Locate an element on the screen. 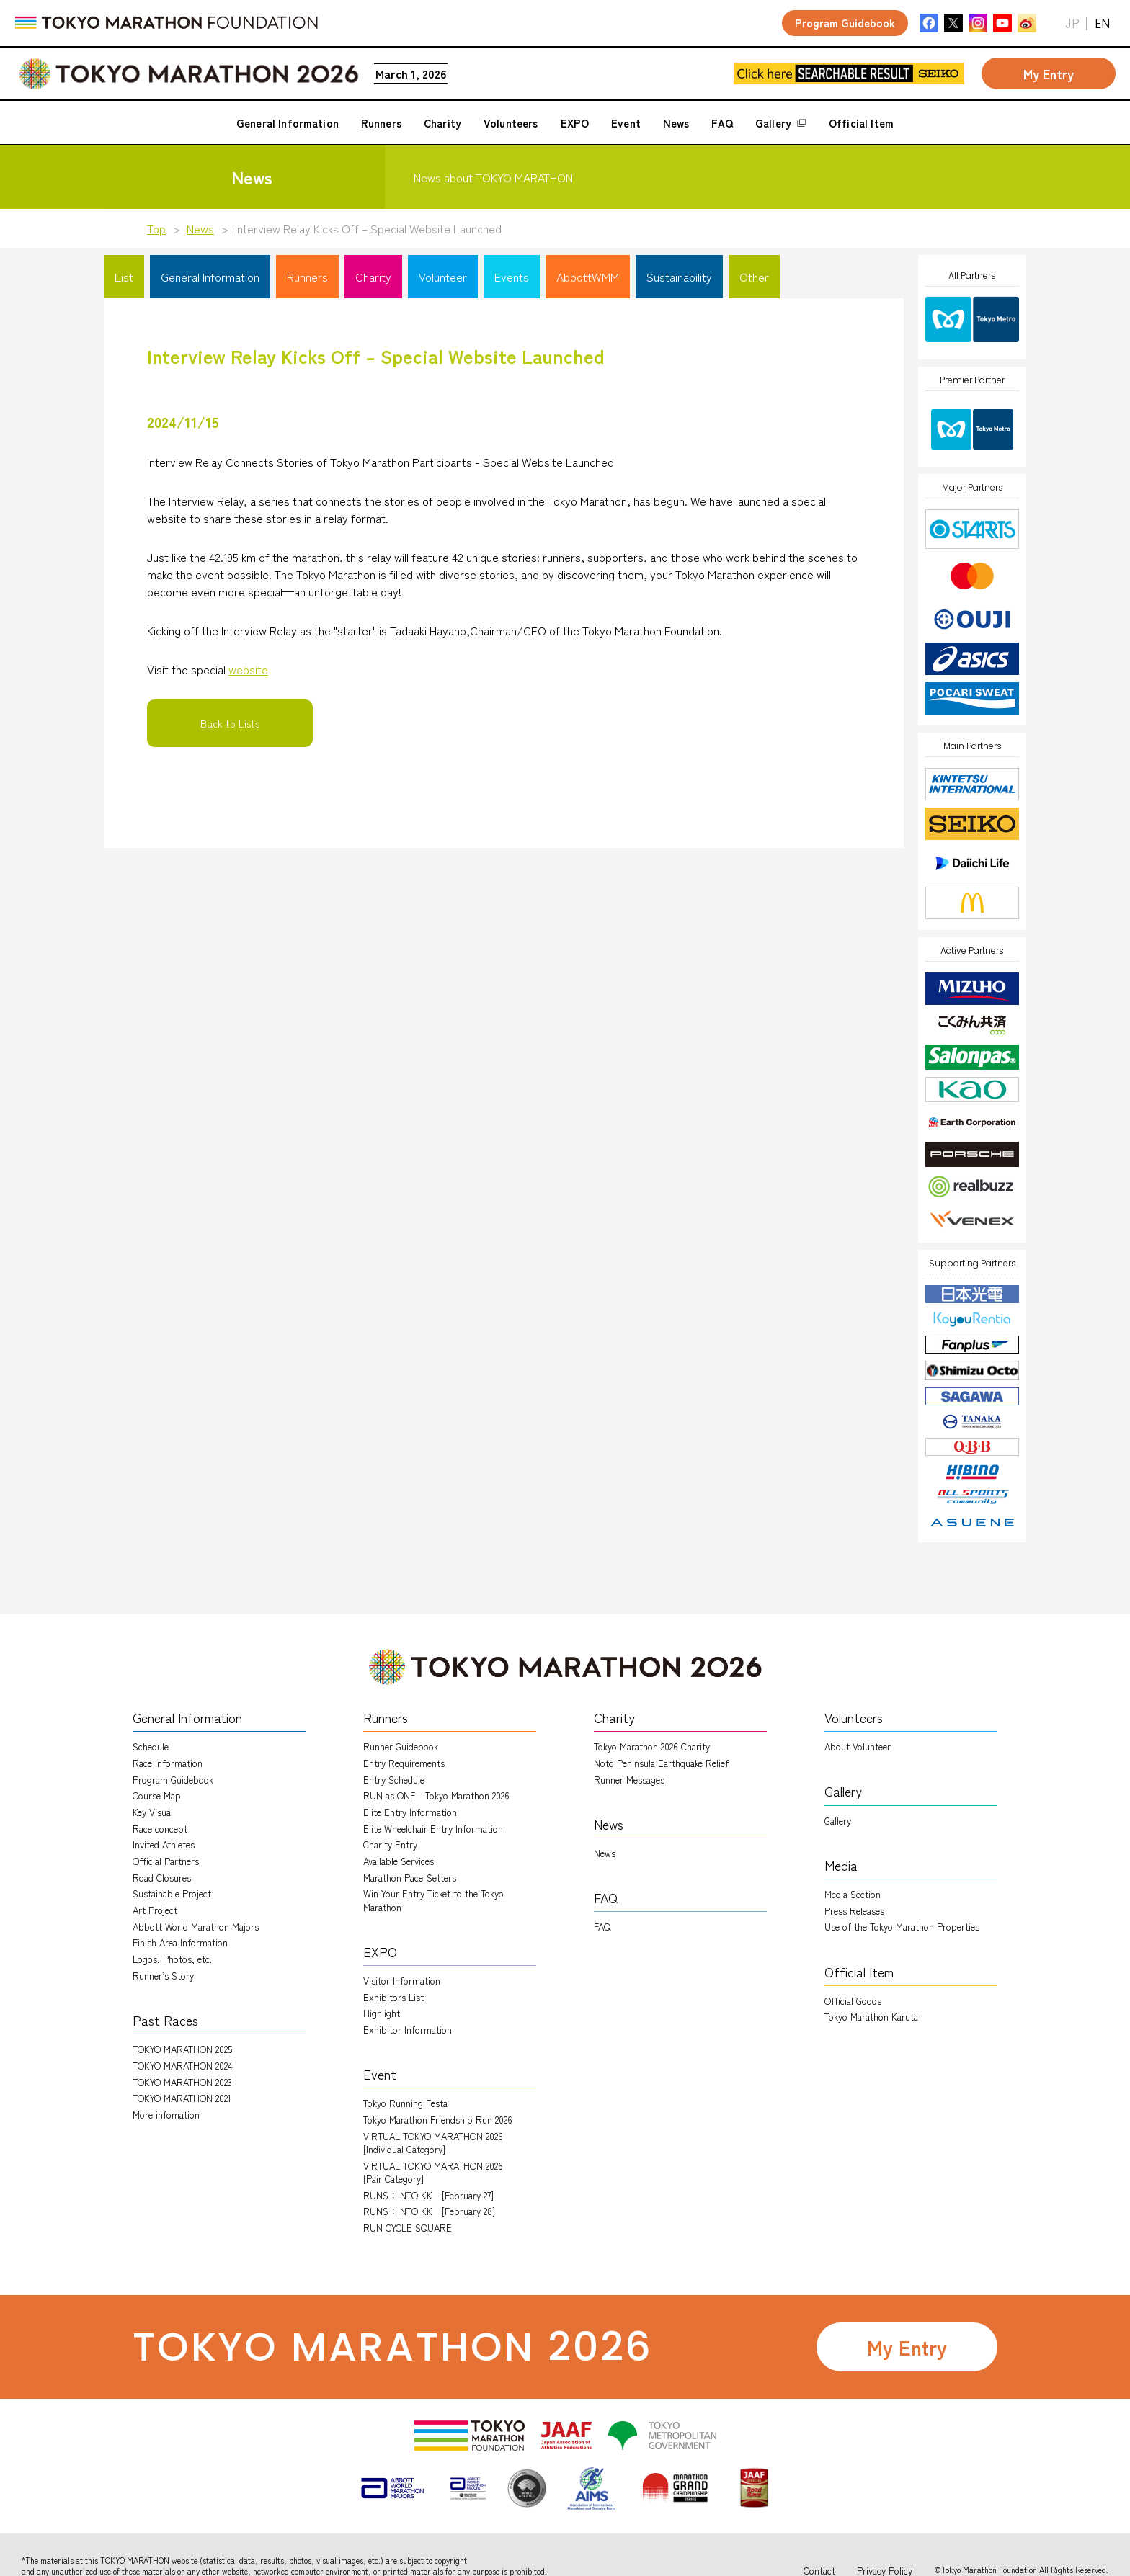 Image resolution: width=1130 pixels, height=2576 pixels. RUN as ONE - Tokyo Marathon 2026 is located at coordinates (436, 1795).